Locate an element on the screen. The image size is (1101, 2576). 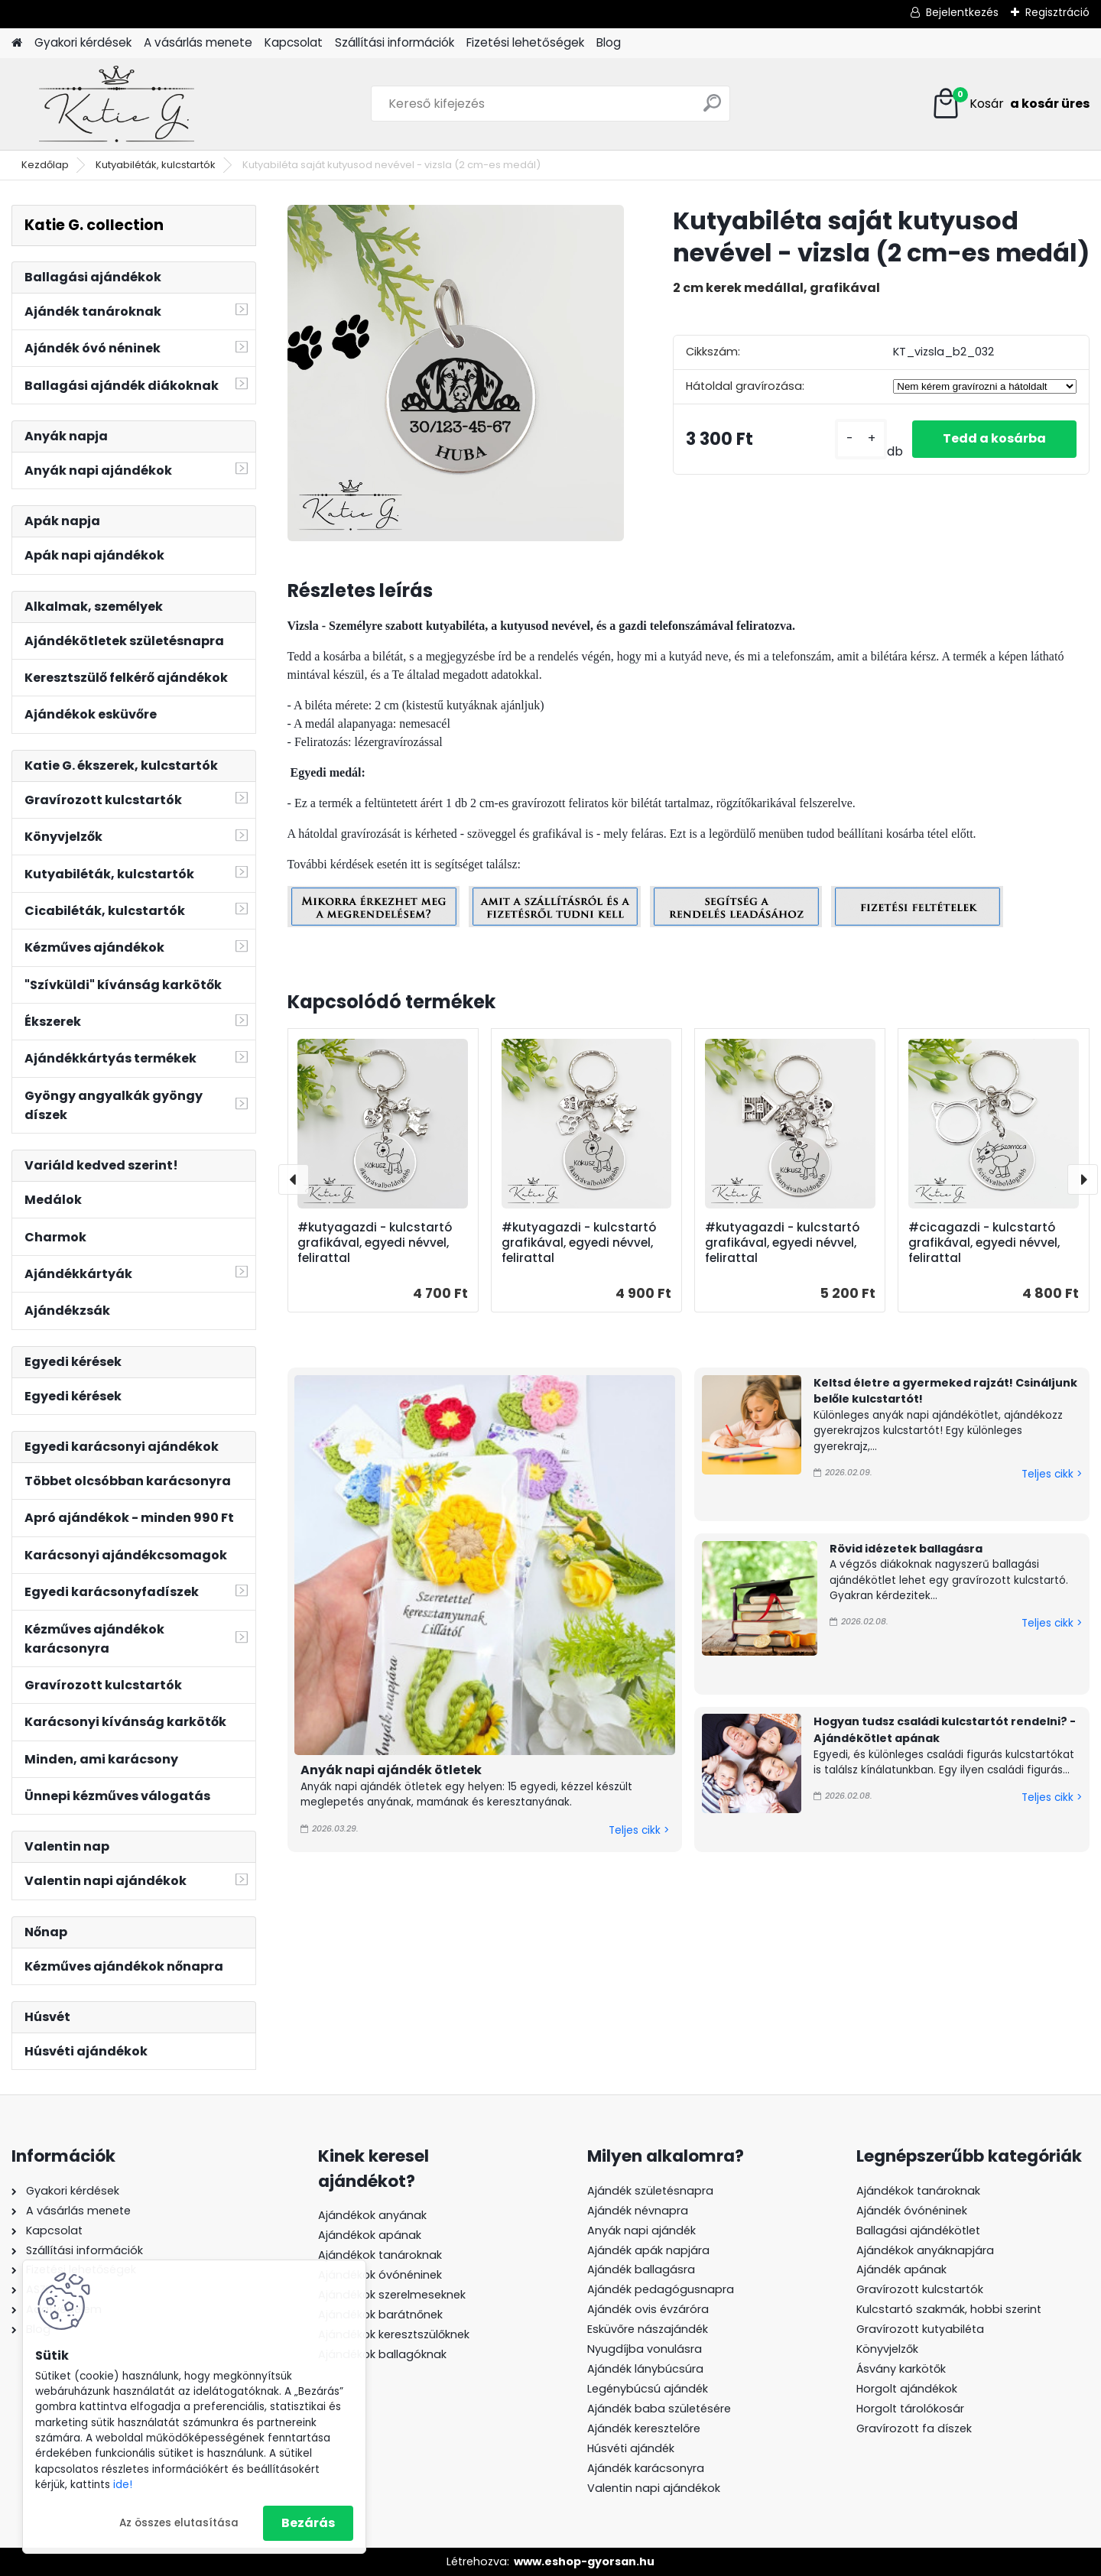
Ajándékok szerelmeseknek is located at coordinates (392, 2294).